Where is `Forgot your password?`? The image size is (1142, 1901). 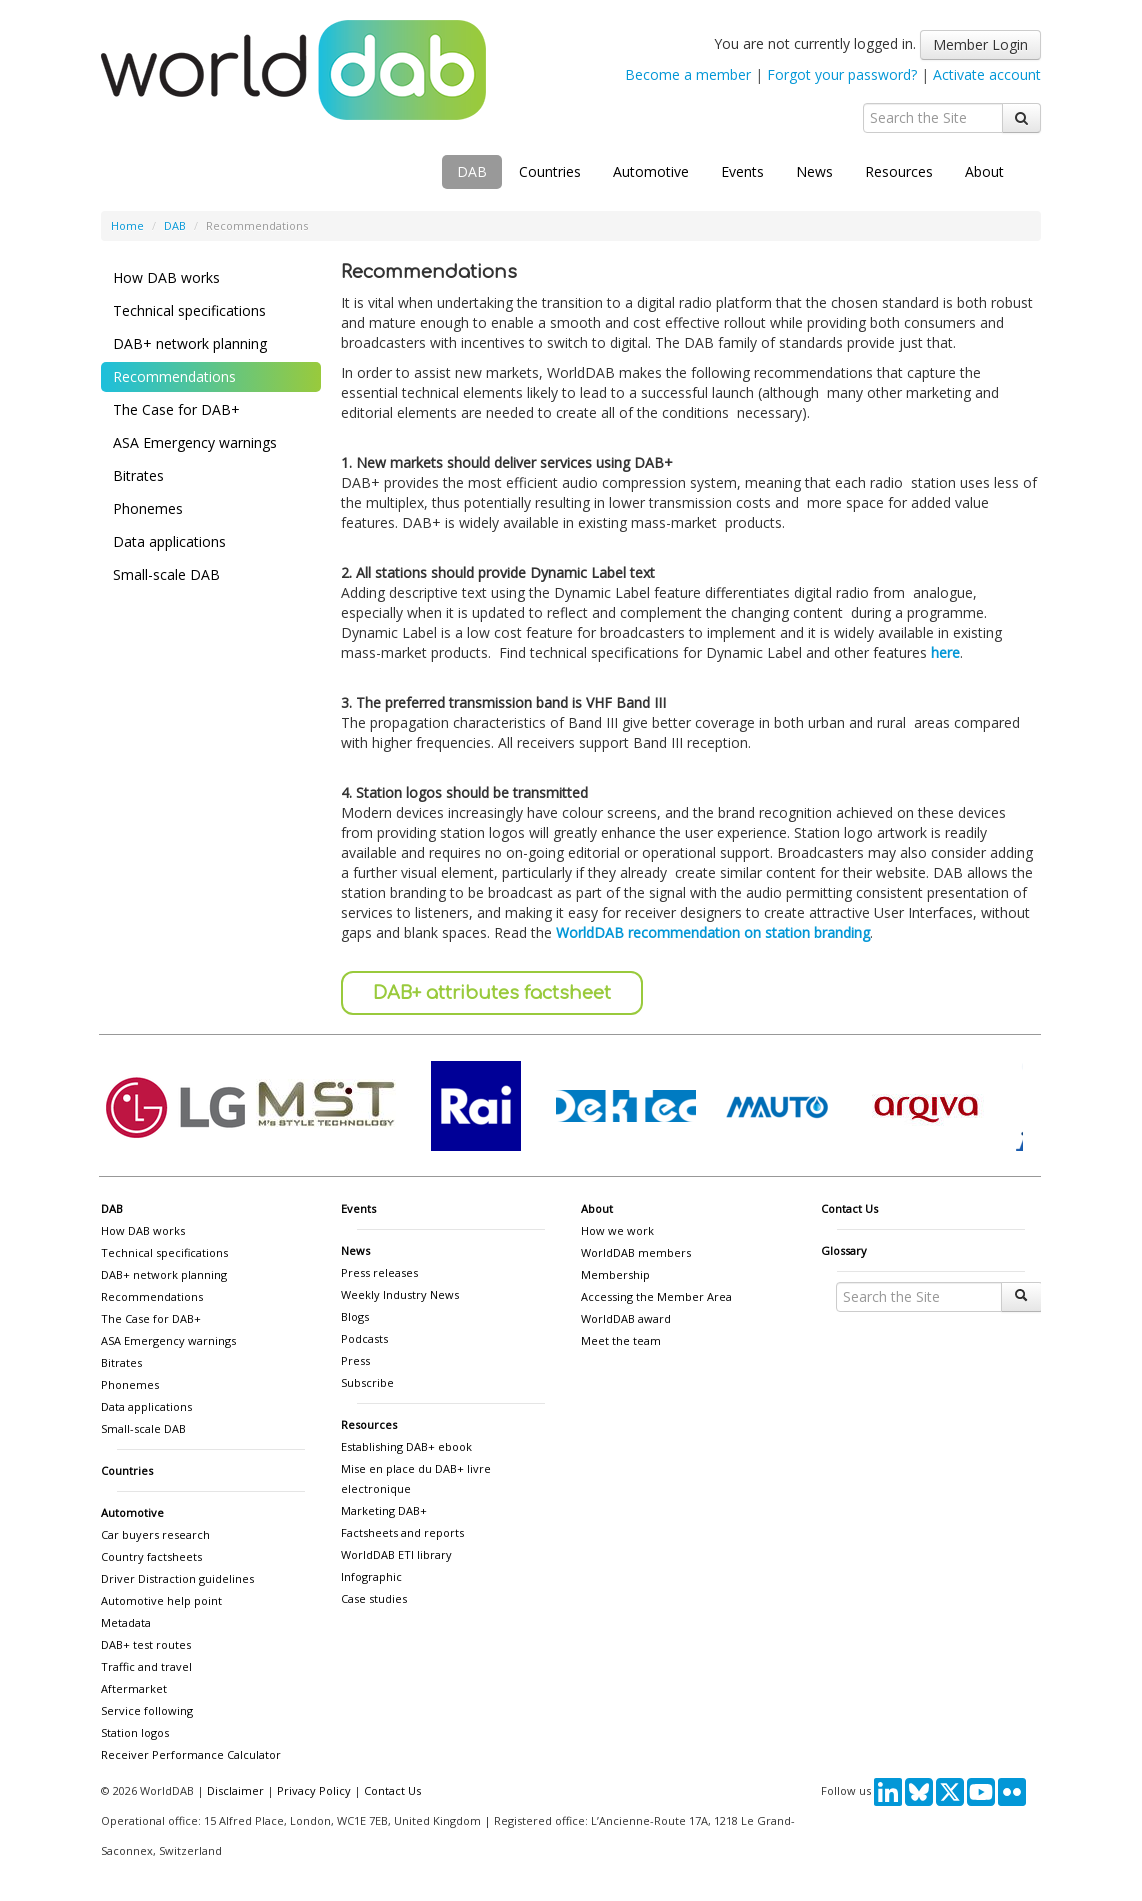
Forgot your password? is located at coordinates (842, 74).